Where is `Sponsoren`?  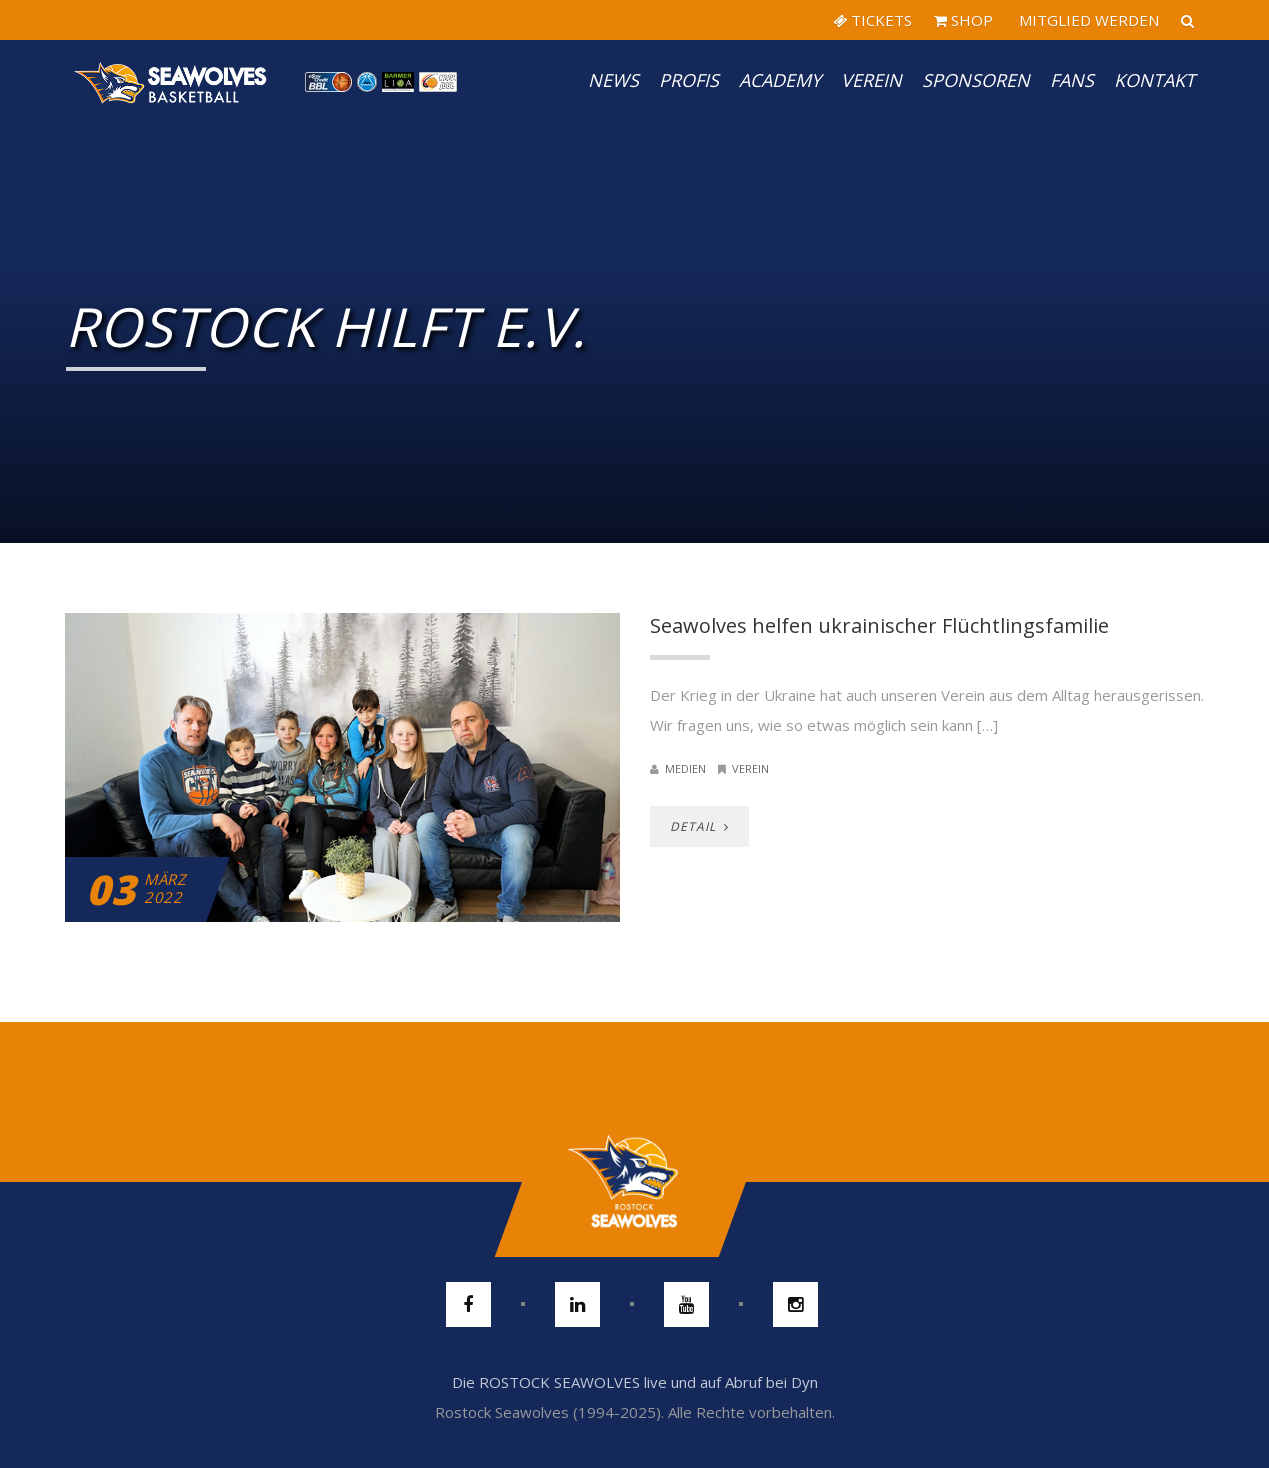
Sponsoren is located at coordinates (976, 80).